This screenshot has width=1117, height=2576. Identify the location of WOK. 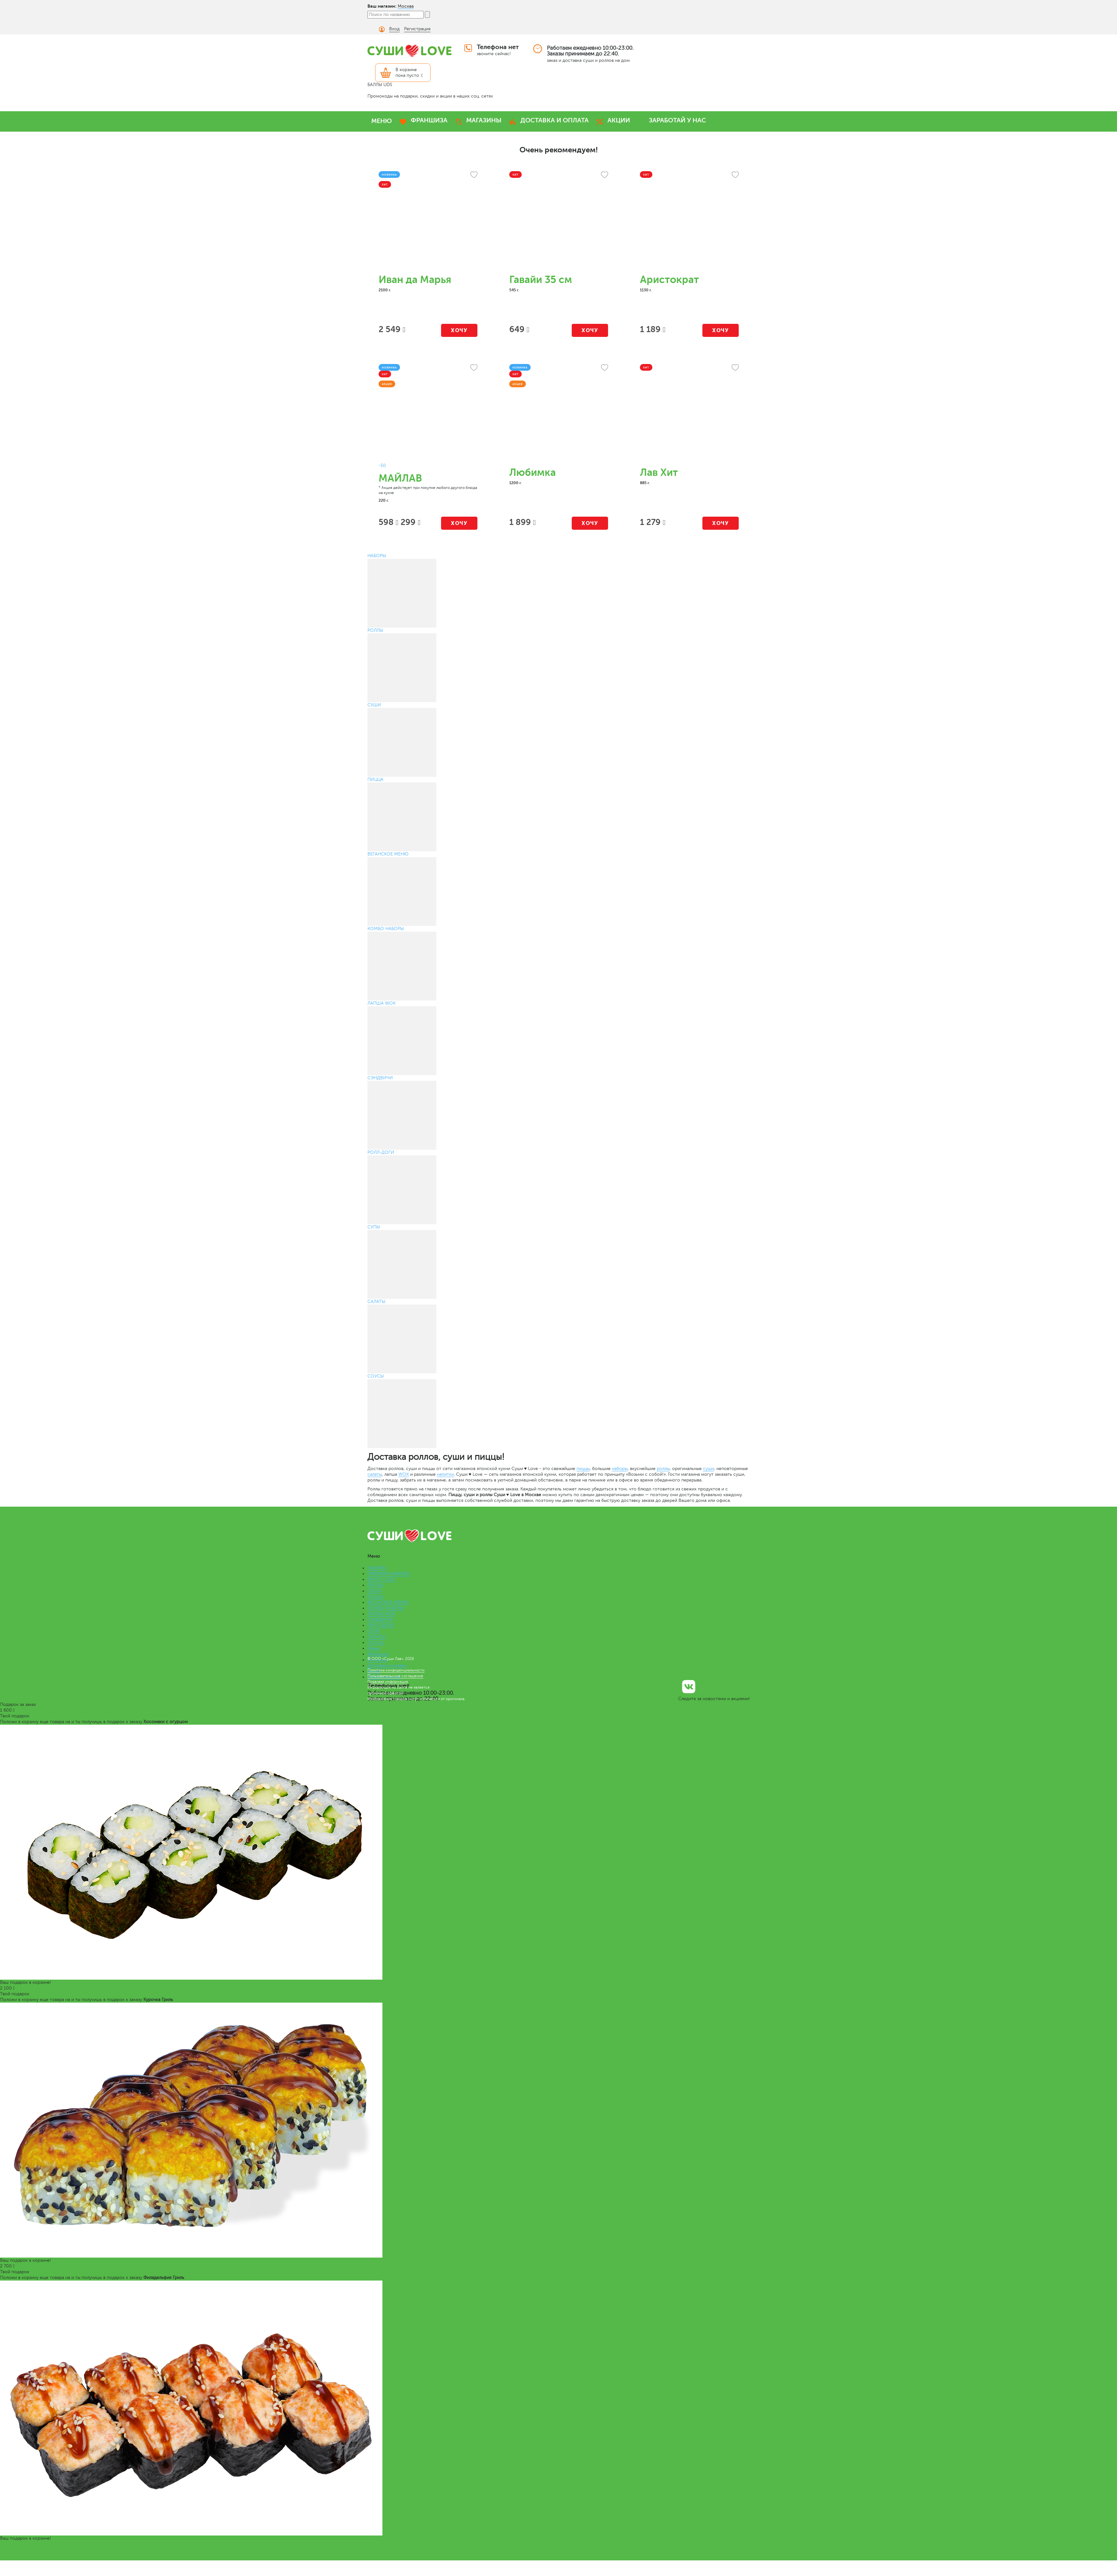
(403, 1474).